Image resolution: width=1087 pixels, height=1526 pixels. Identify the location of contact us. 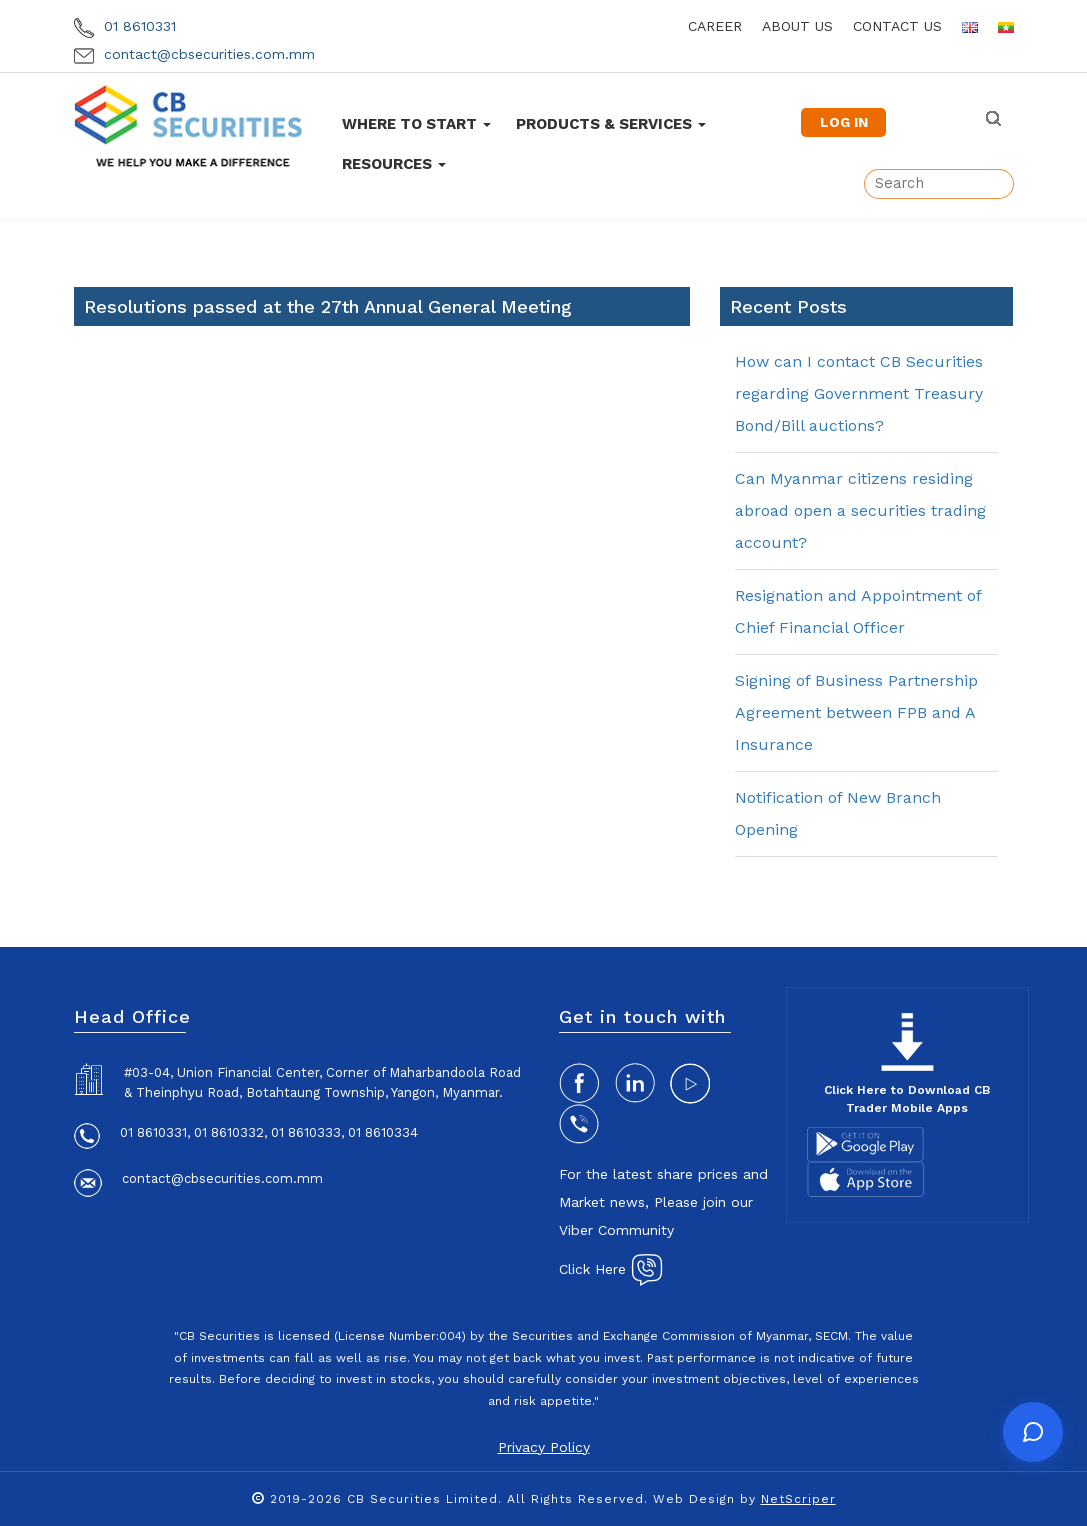
(897, 26).